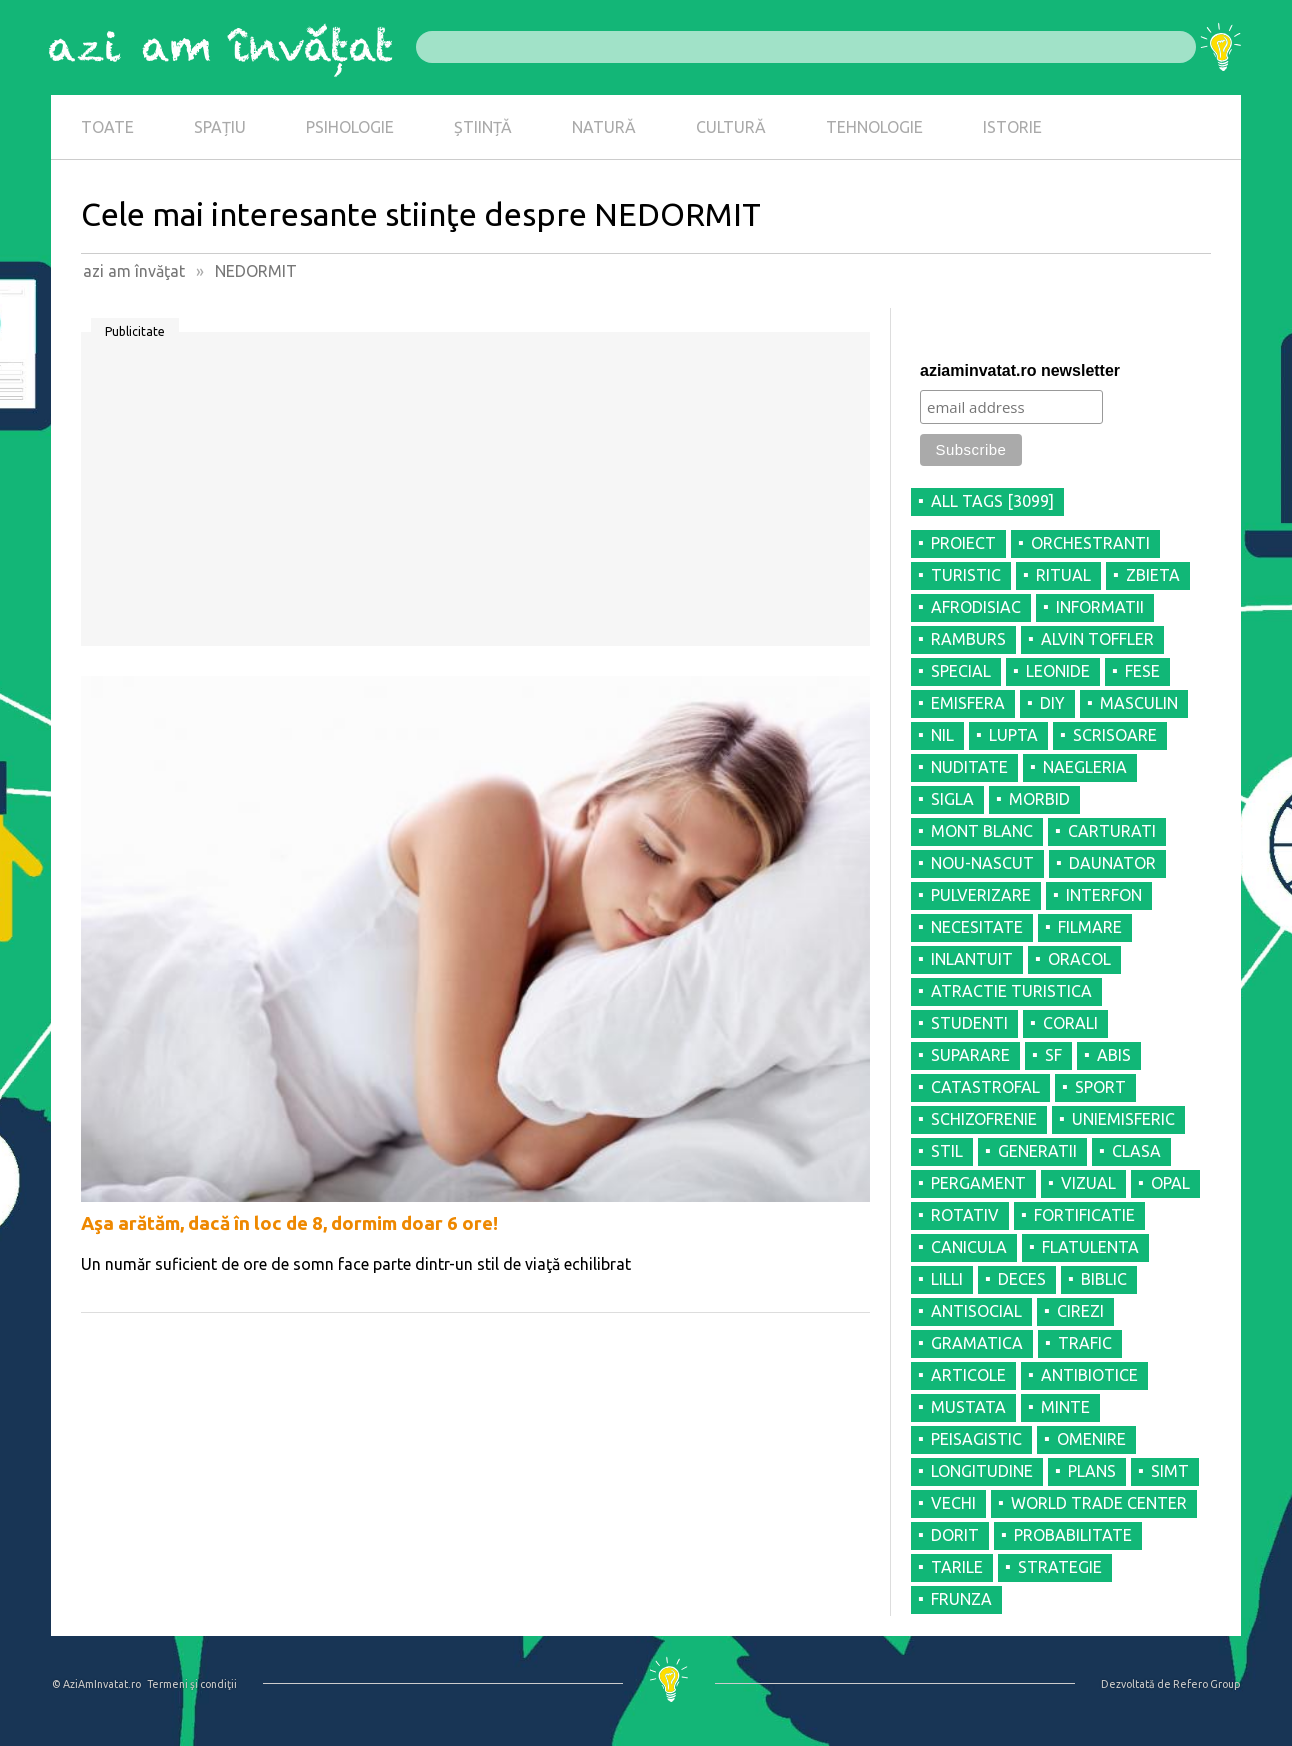 The width and height of the screenshot is (1292, 1746). I want to click on SPECIAL, so click(961, 671).